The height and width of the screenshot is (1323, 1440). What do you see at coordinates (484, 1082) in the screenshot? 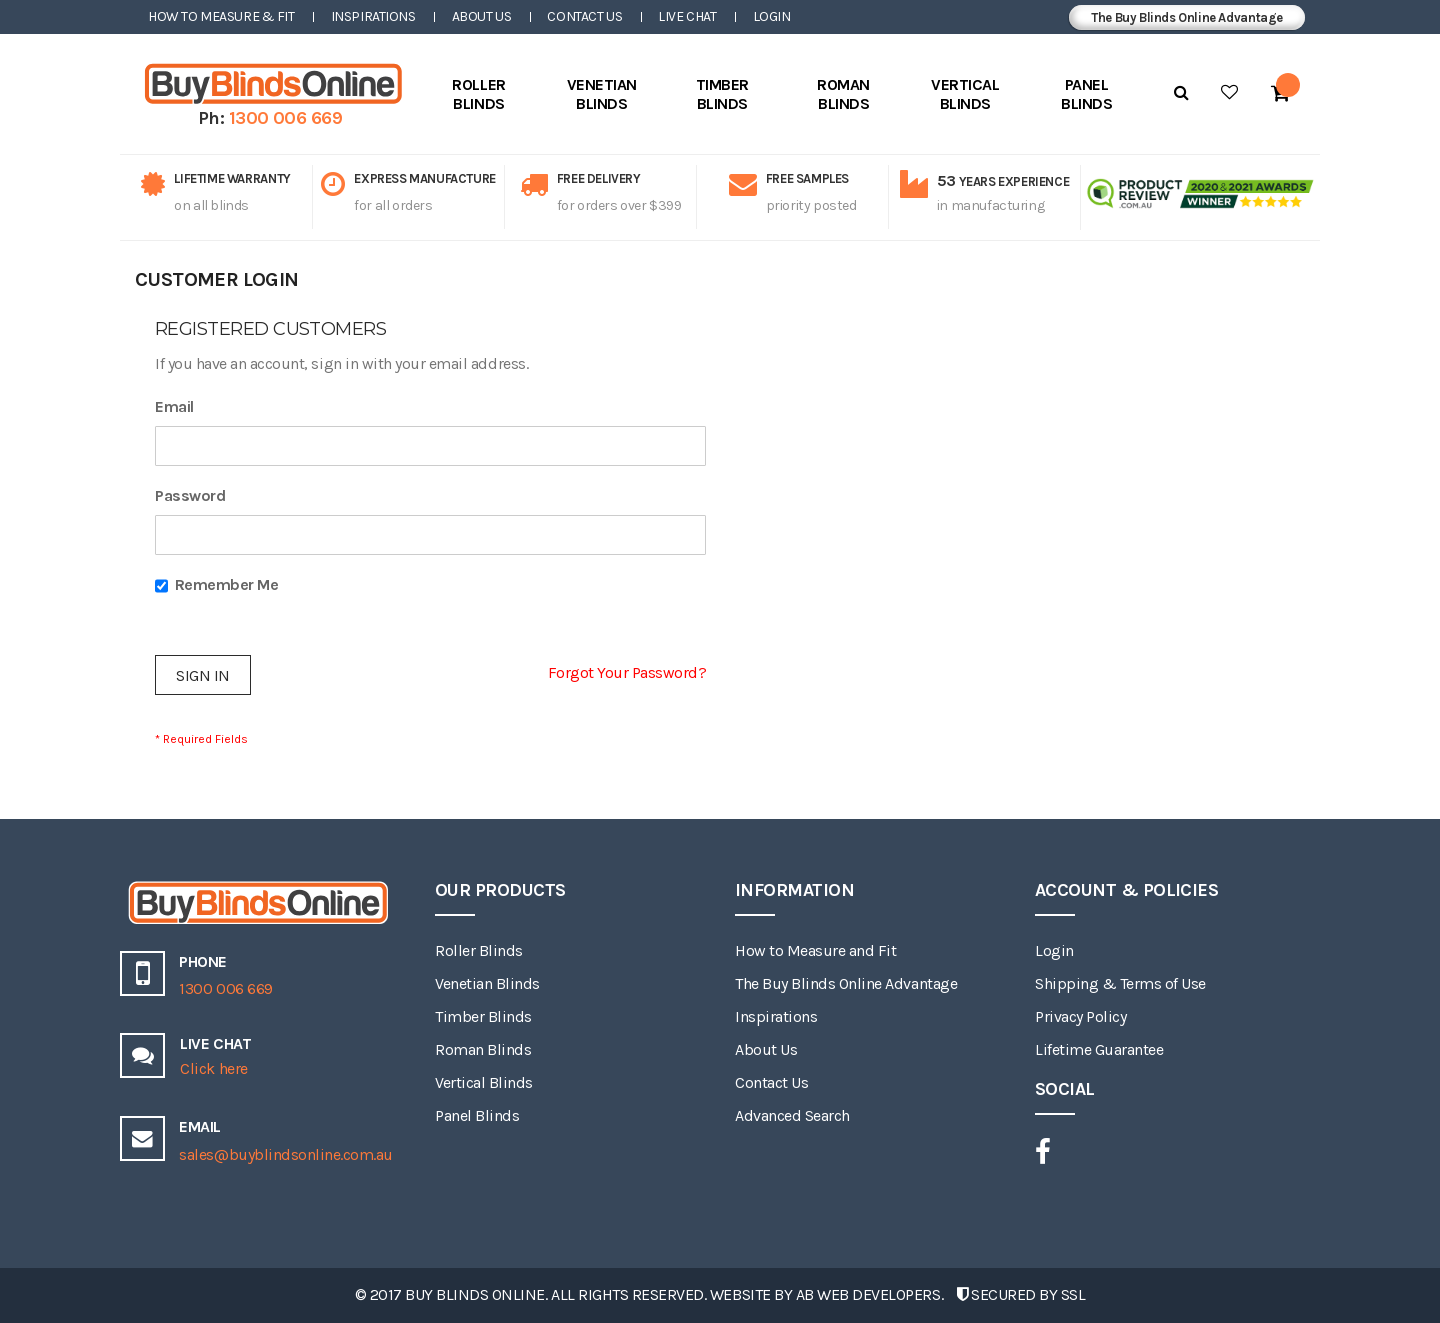
I see `Vertical Blinds` at bounding box center [484, 1082].